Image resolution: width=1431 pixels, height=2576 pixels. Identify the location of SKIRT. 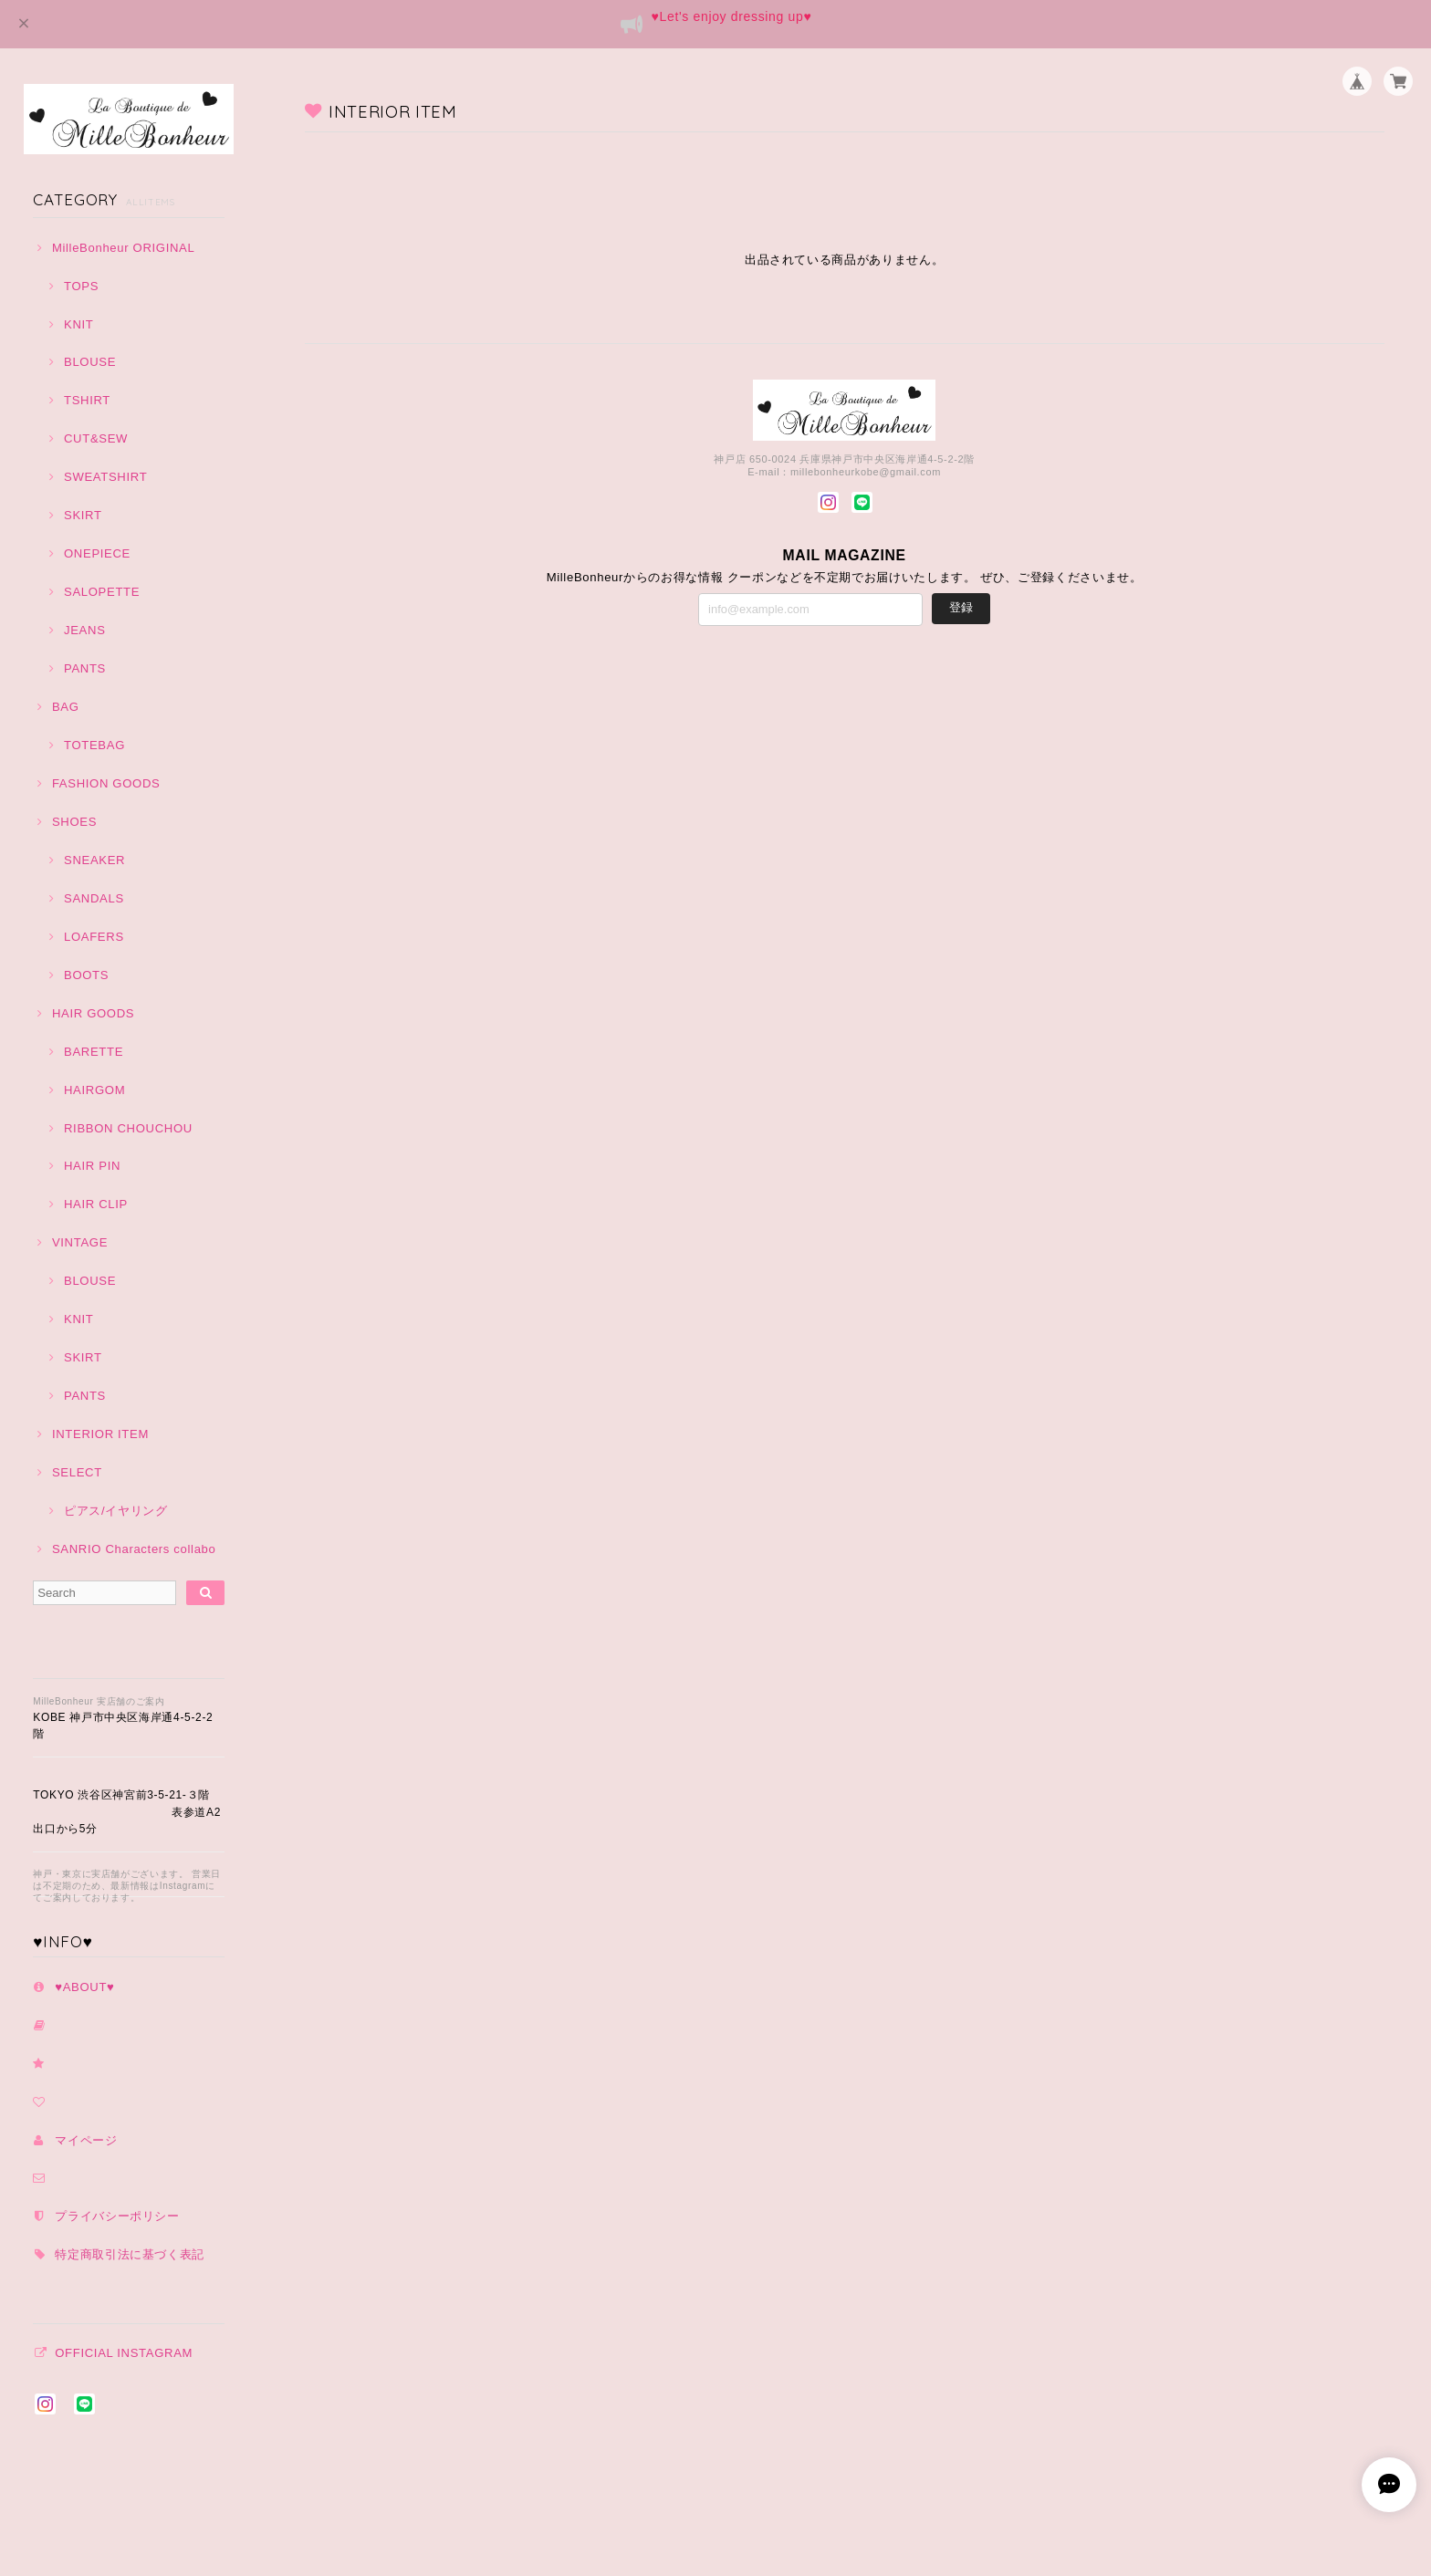
(83, 515).